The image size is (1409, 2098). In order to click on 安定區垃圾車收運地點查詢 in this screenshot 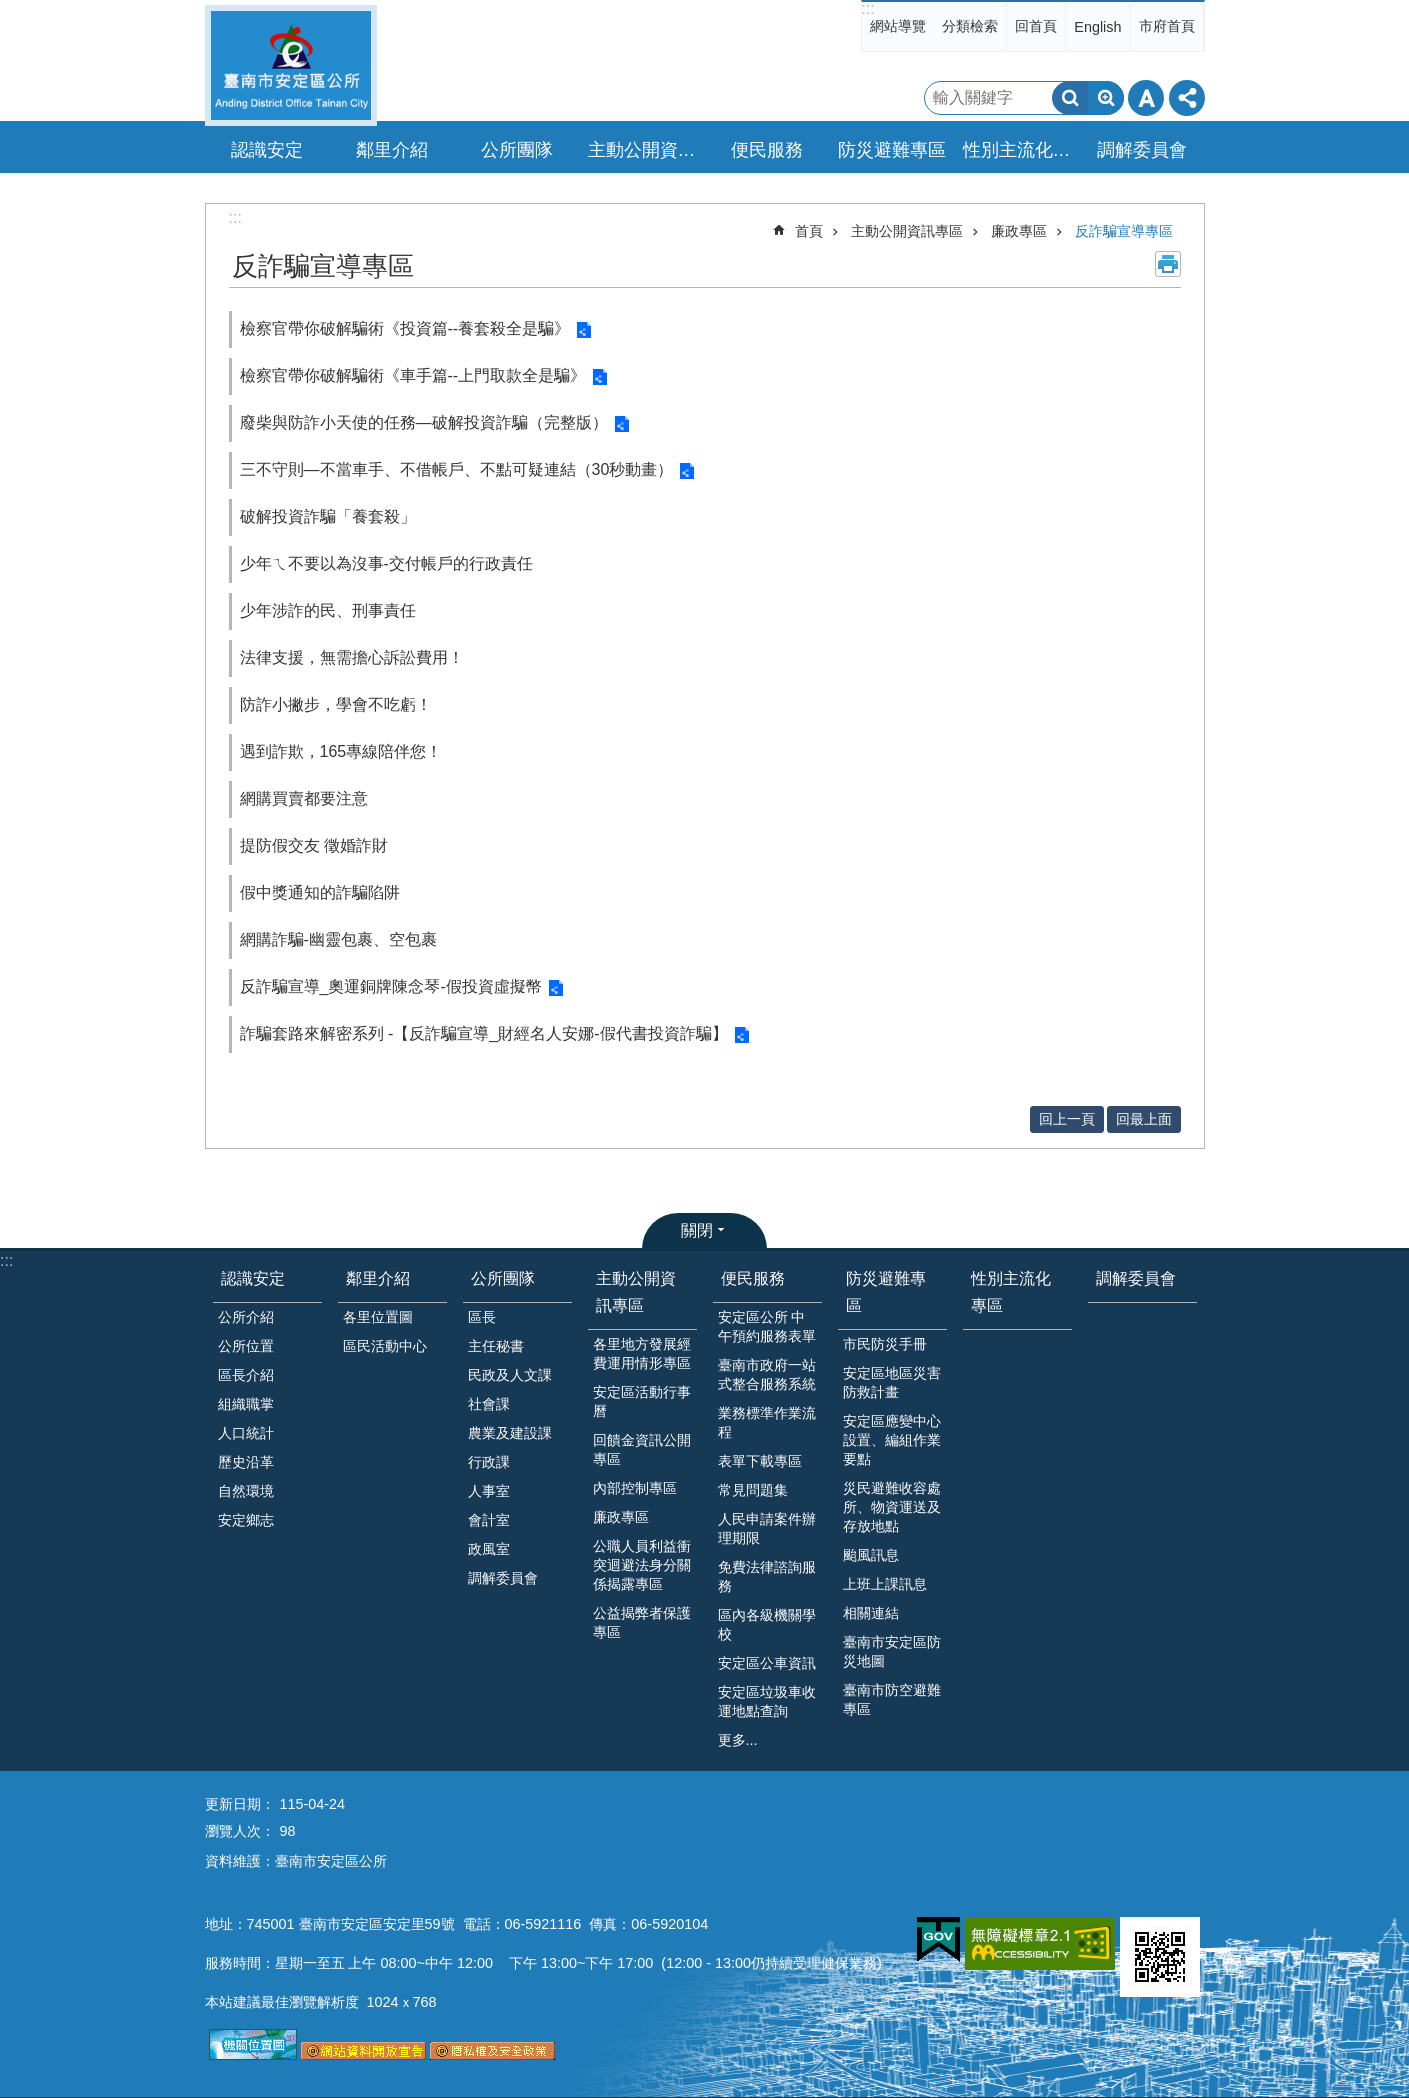, I will do `click(767, 1701)`.